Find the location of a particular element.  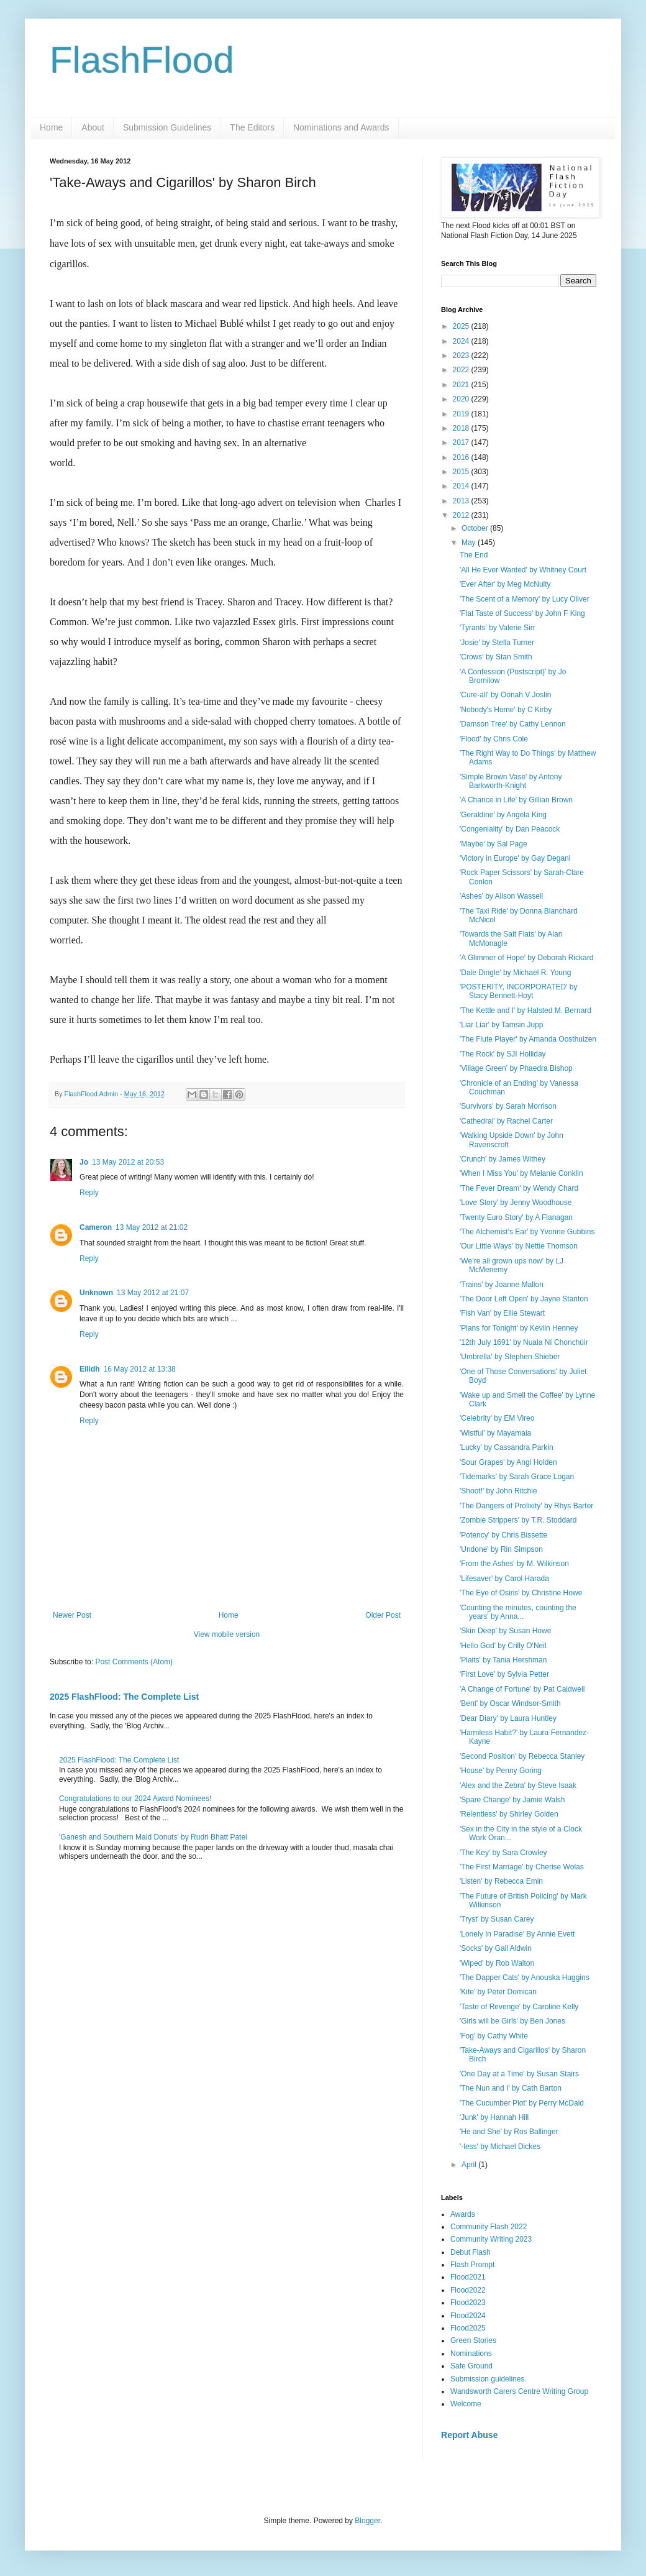

'Love Story' by Jenny Woodhouse is located at coordinates (515, 1202).